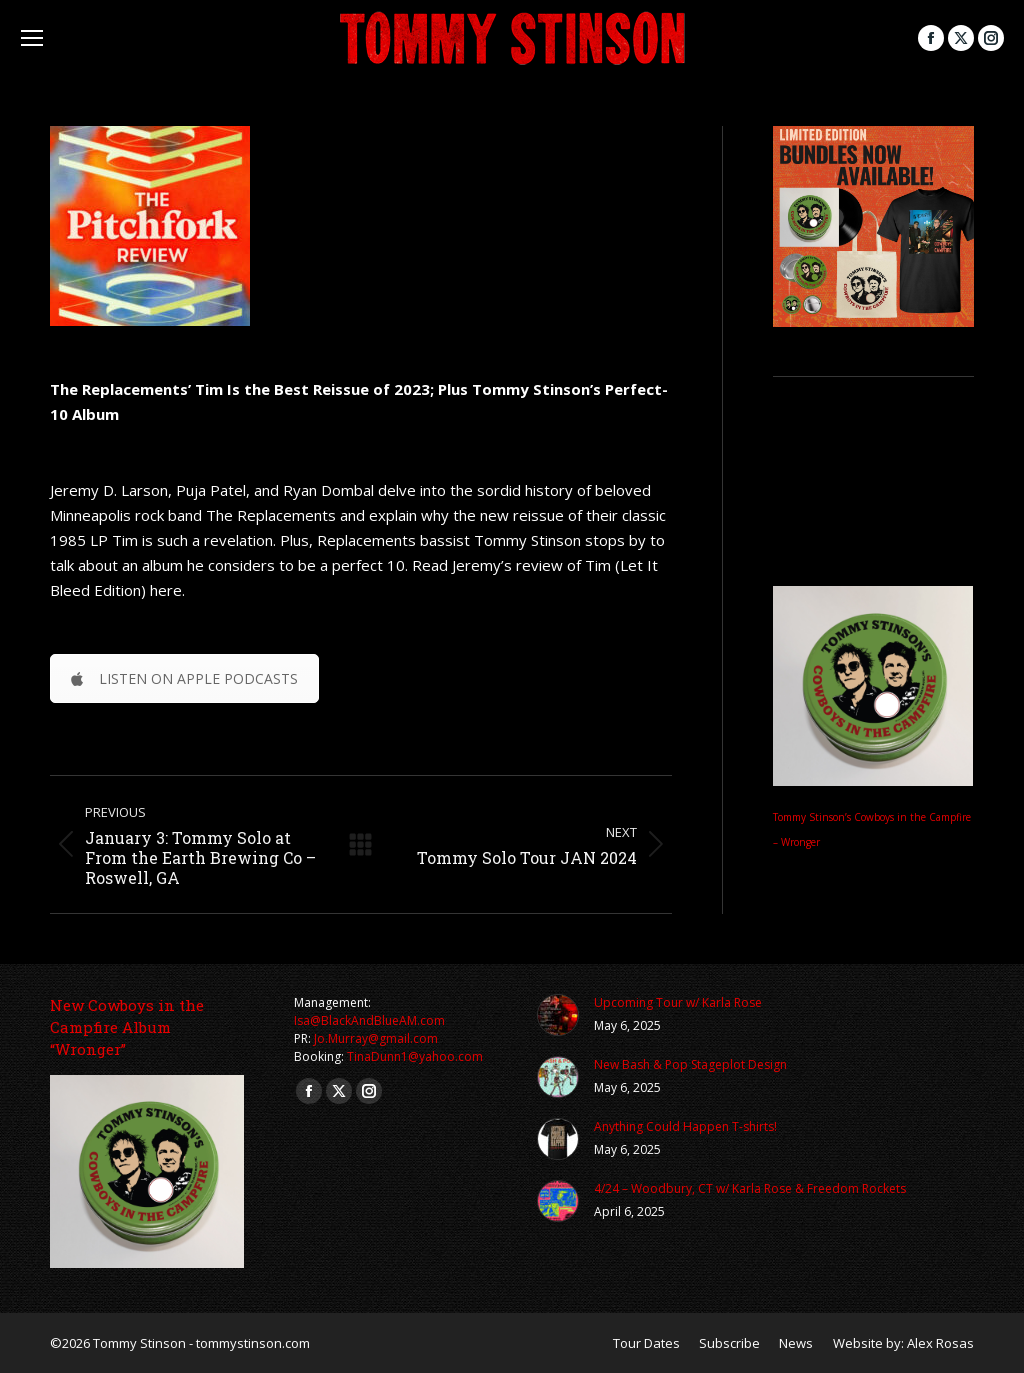  I want to click on [Post image], so click(558, 1015).